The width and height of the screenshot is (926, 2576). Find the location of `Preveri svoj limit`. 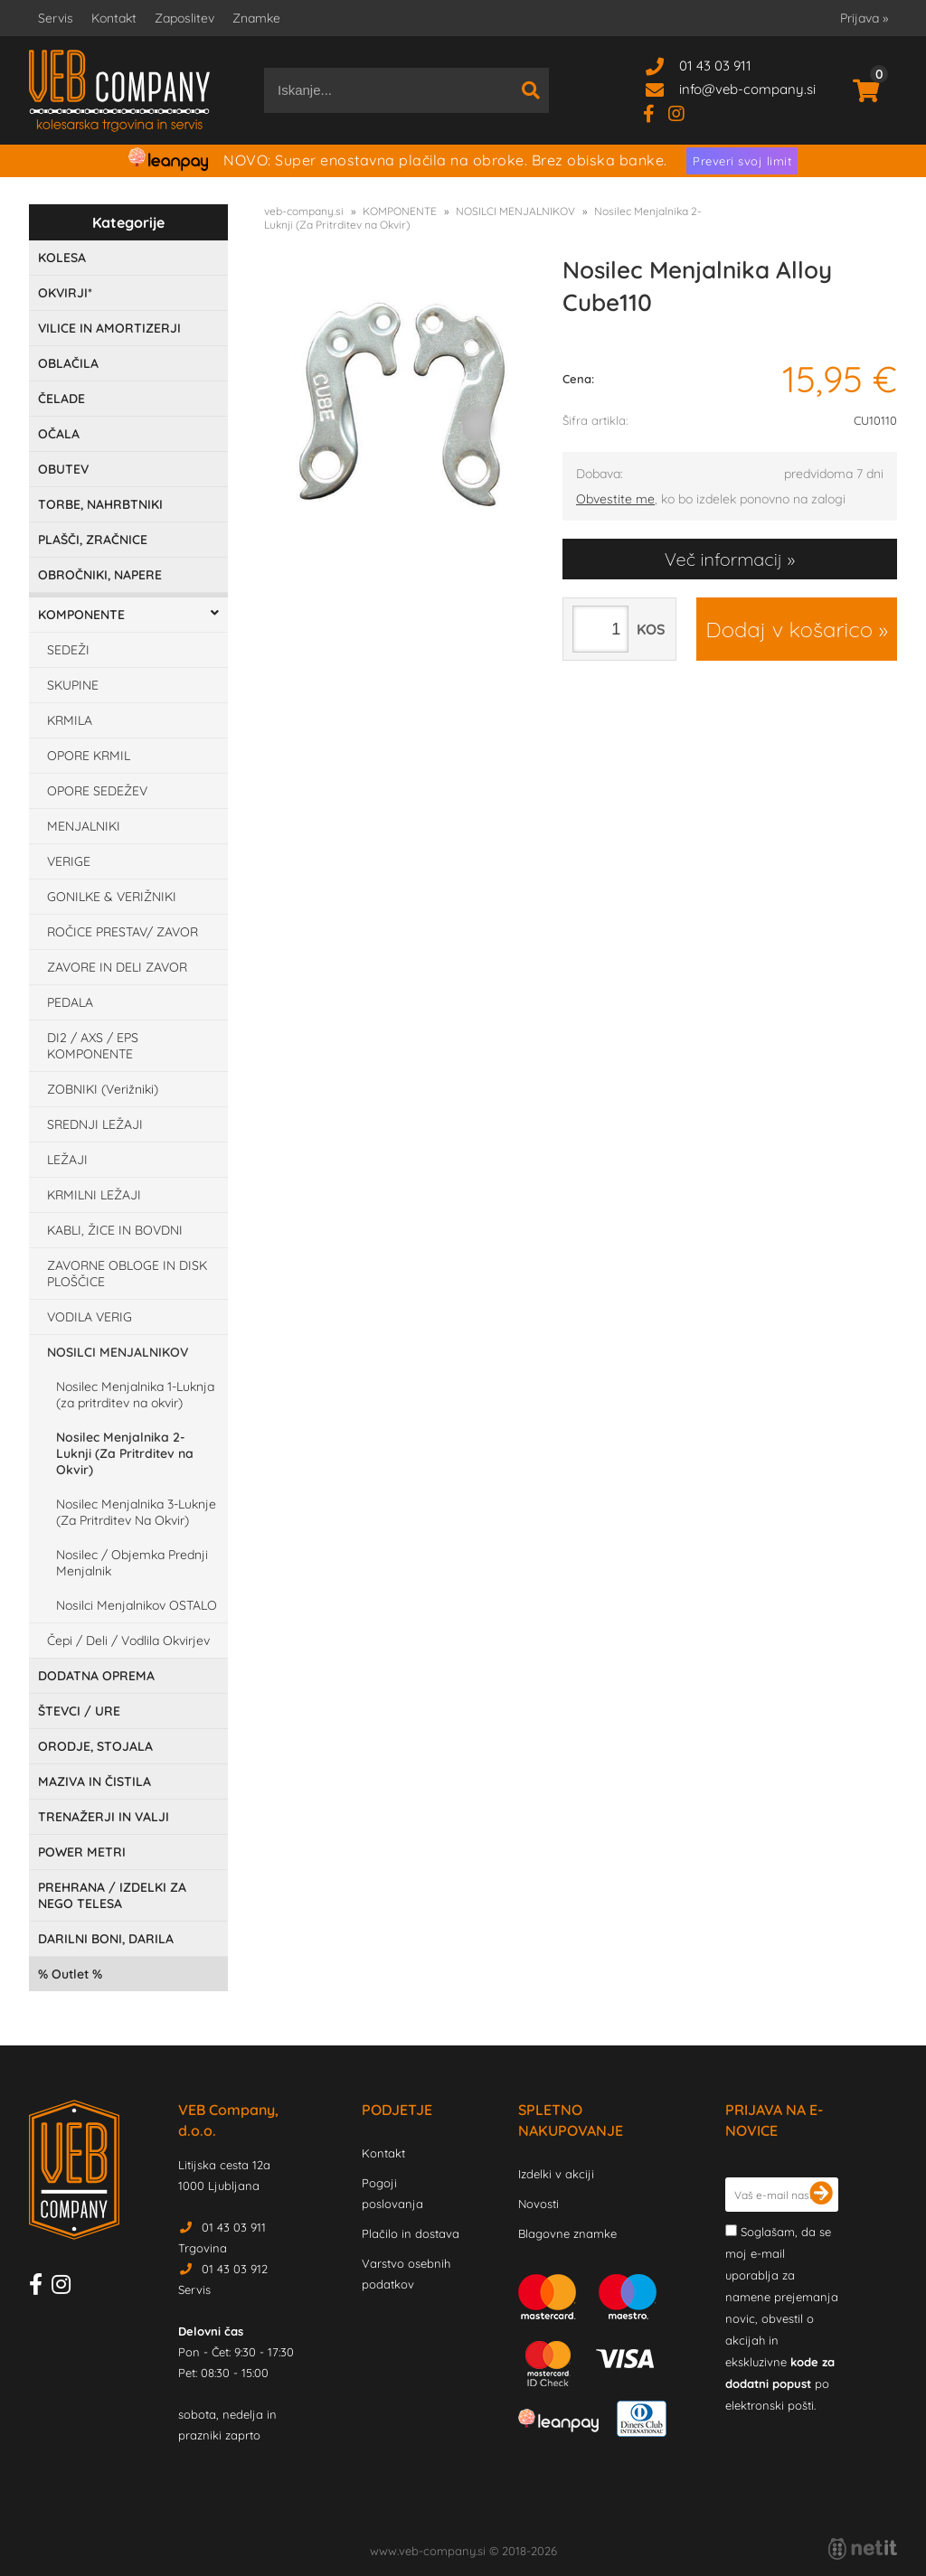

Preveri svoj limit is located at coordinates (742, 161).